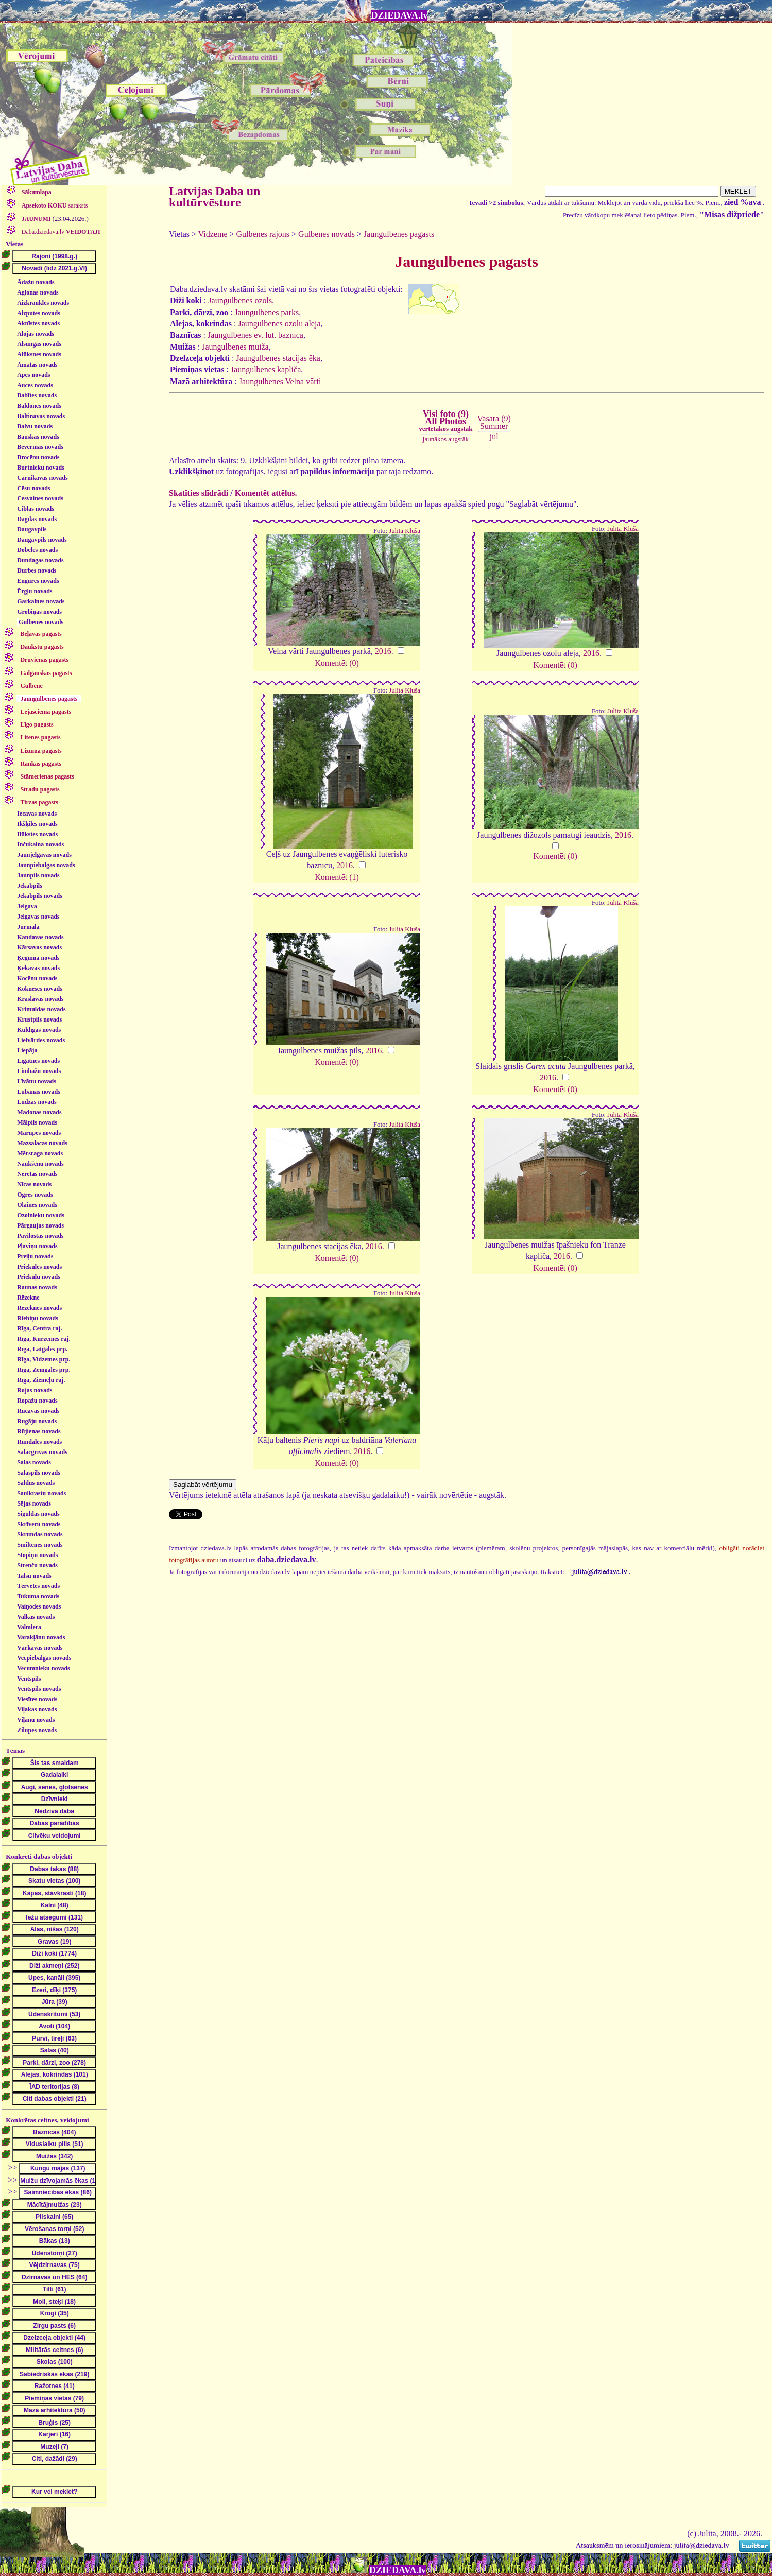  What do you see at coordinates (39, 344) in the screenshot?
I see `Alsungas novads` at bounding box center [39, 344].